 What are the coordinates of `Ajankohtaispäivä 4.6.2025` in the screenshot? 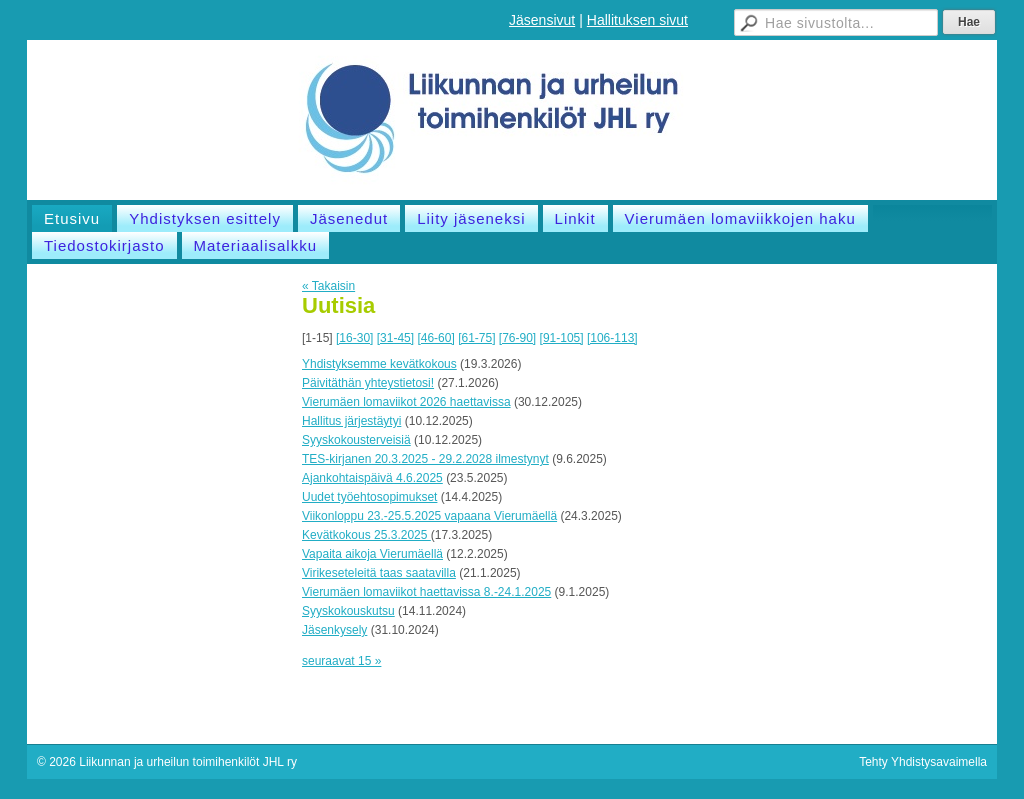 It's located at (372, 478).